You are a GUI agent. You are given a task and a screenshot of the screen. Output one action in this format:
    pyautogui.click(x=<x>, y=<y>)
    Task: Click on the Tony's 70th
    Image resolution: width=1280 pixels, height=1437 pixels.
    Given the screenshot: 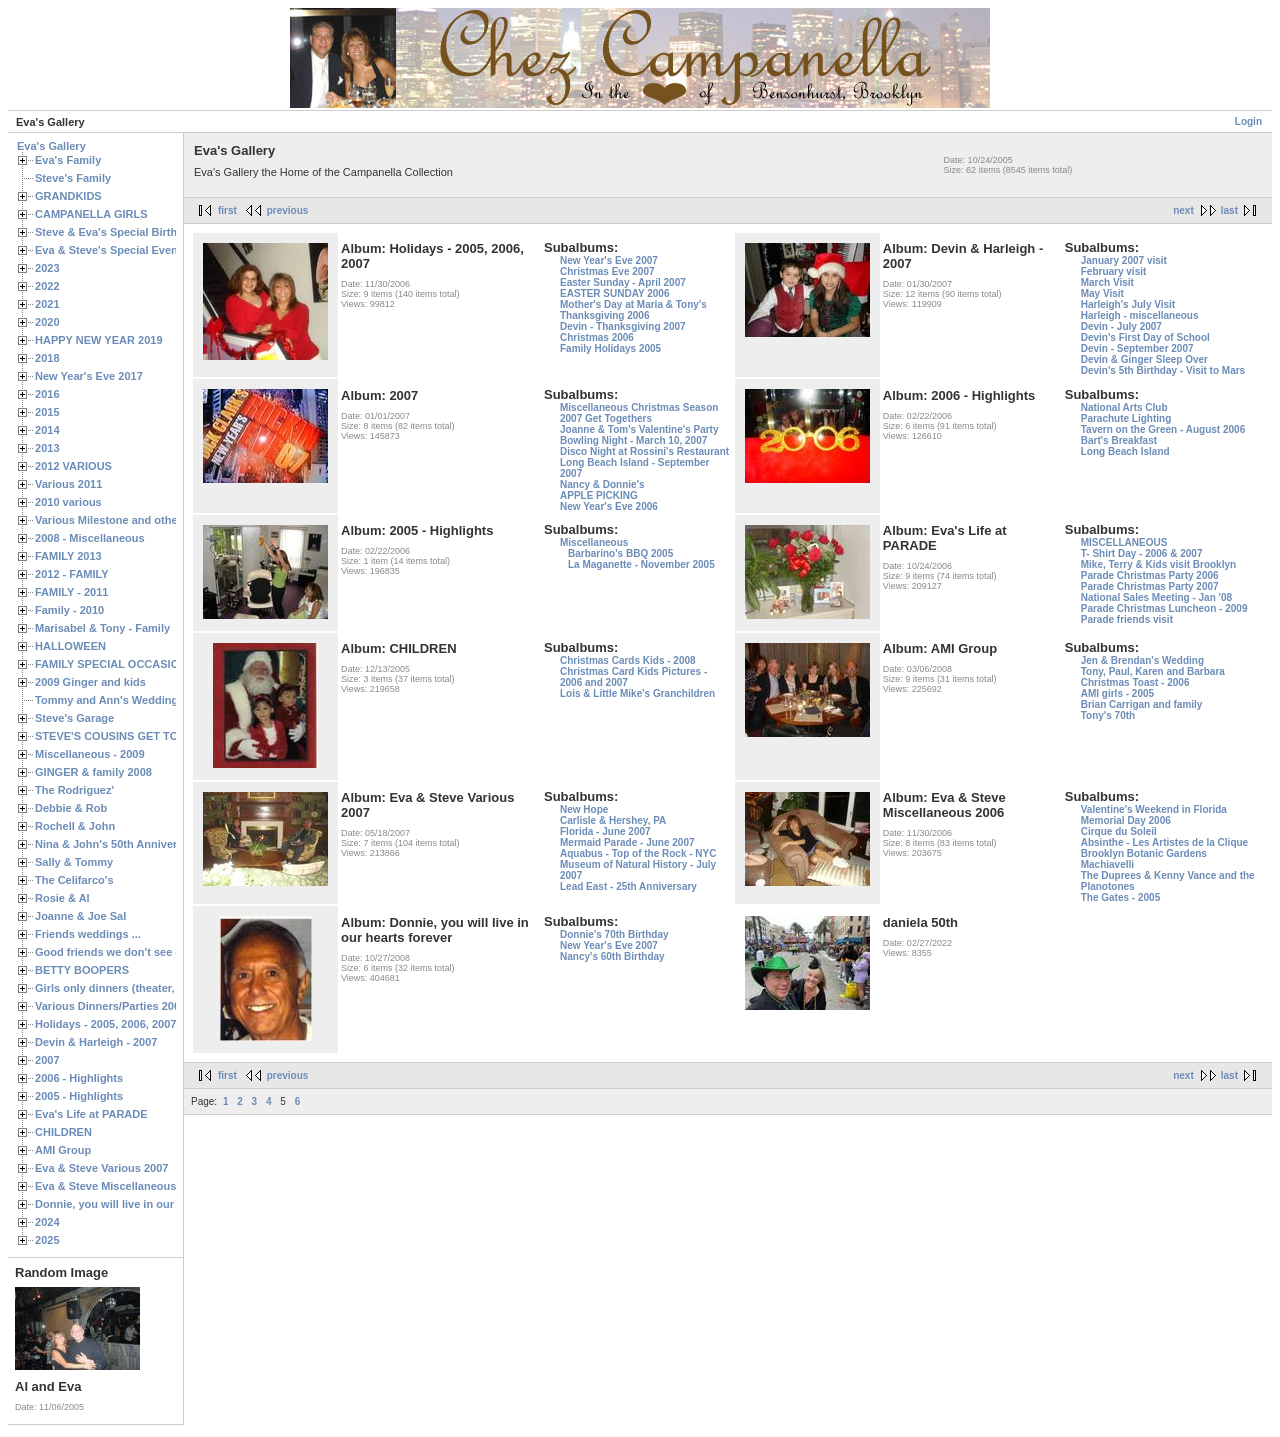 What is the action you would take?
    pyautogui.click(x=1108, y=715)
    